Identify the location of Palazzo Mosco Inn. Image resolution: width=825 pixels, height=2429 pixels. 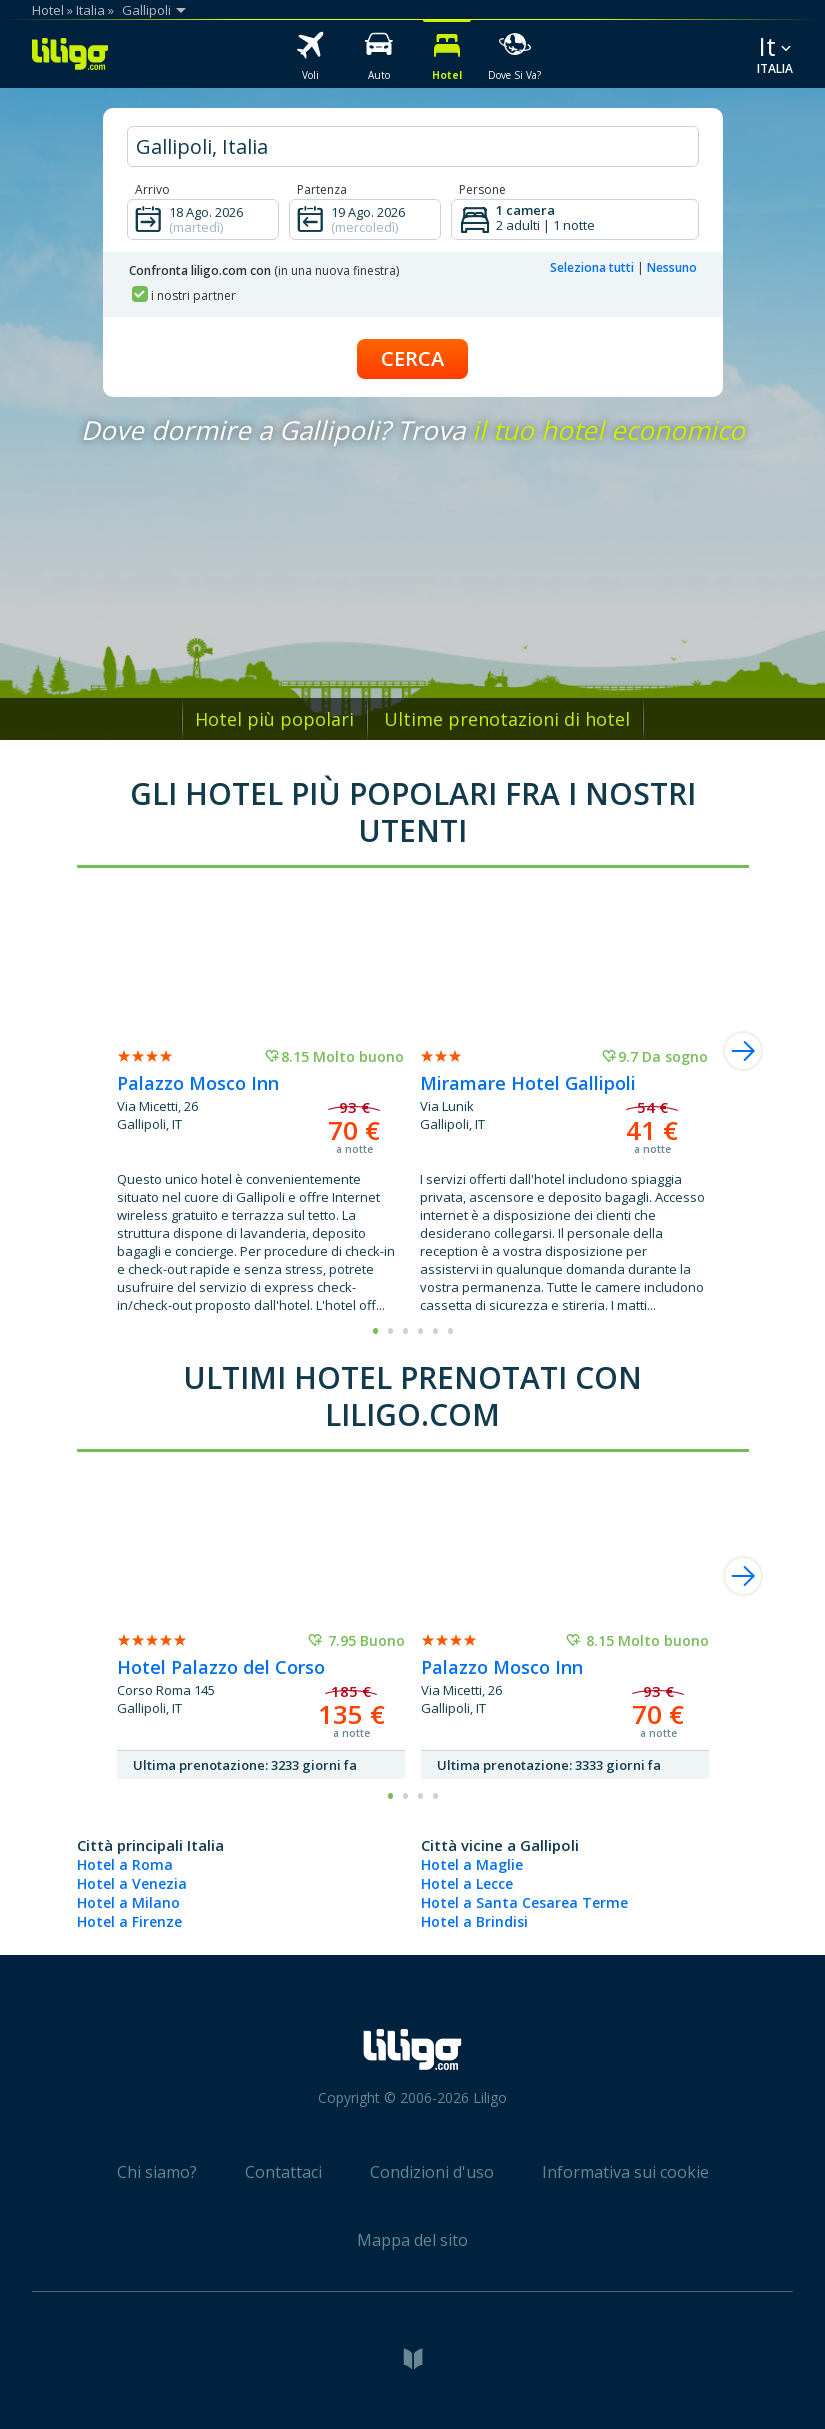
(198, 1083).